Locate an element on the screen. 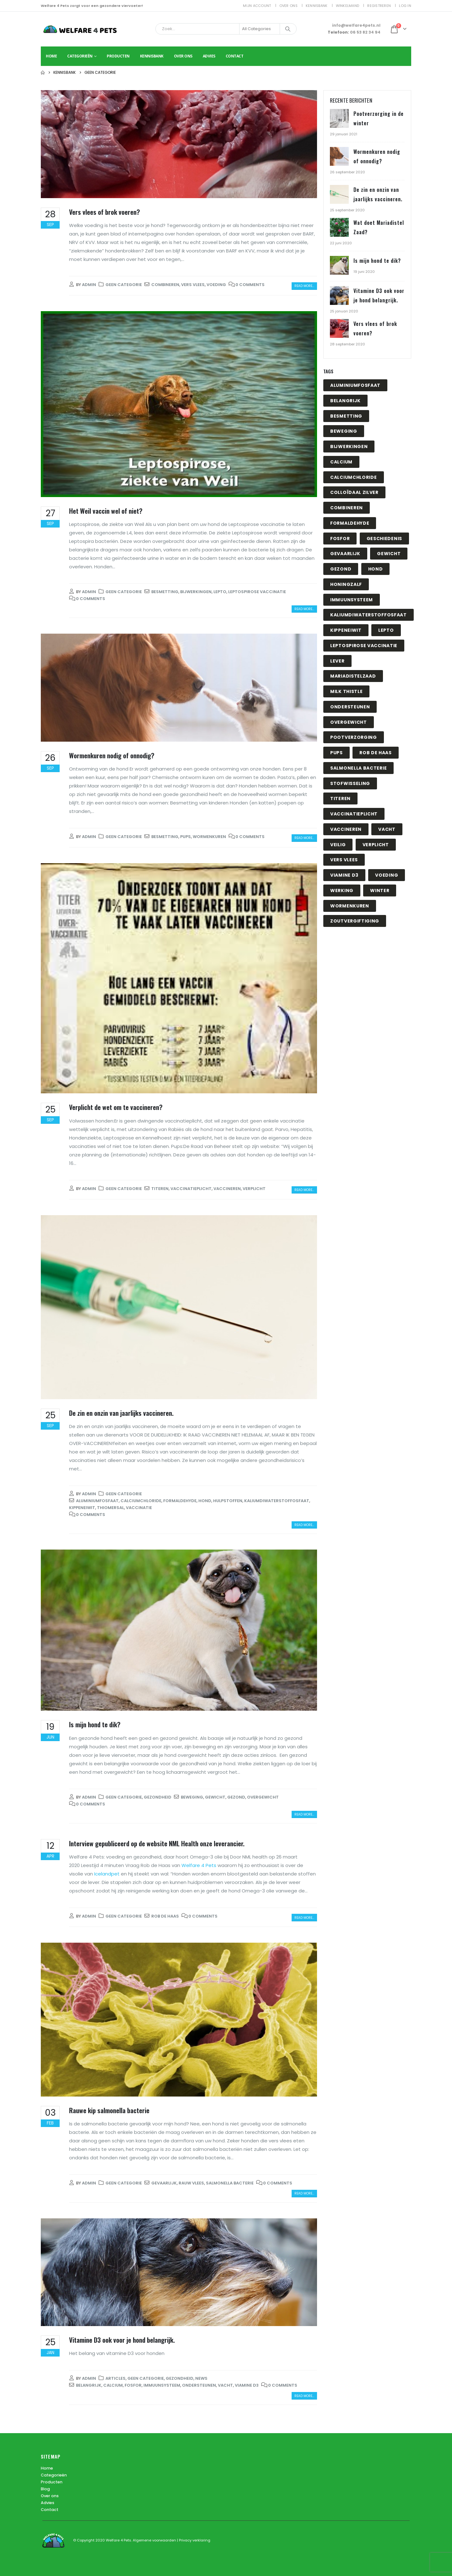  viamine D3 [viamine D3 (1 item)] is located at coordinates (344, 875).